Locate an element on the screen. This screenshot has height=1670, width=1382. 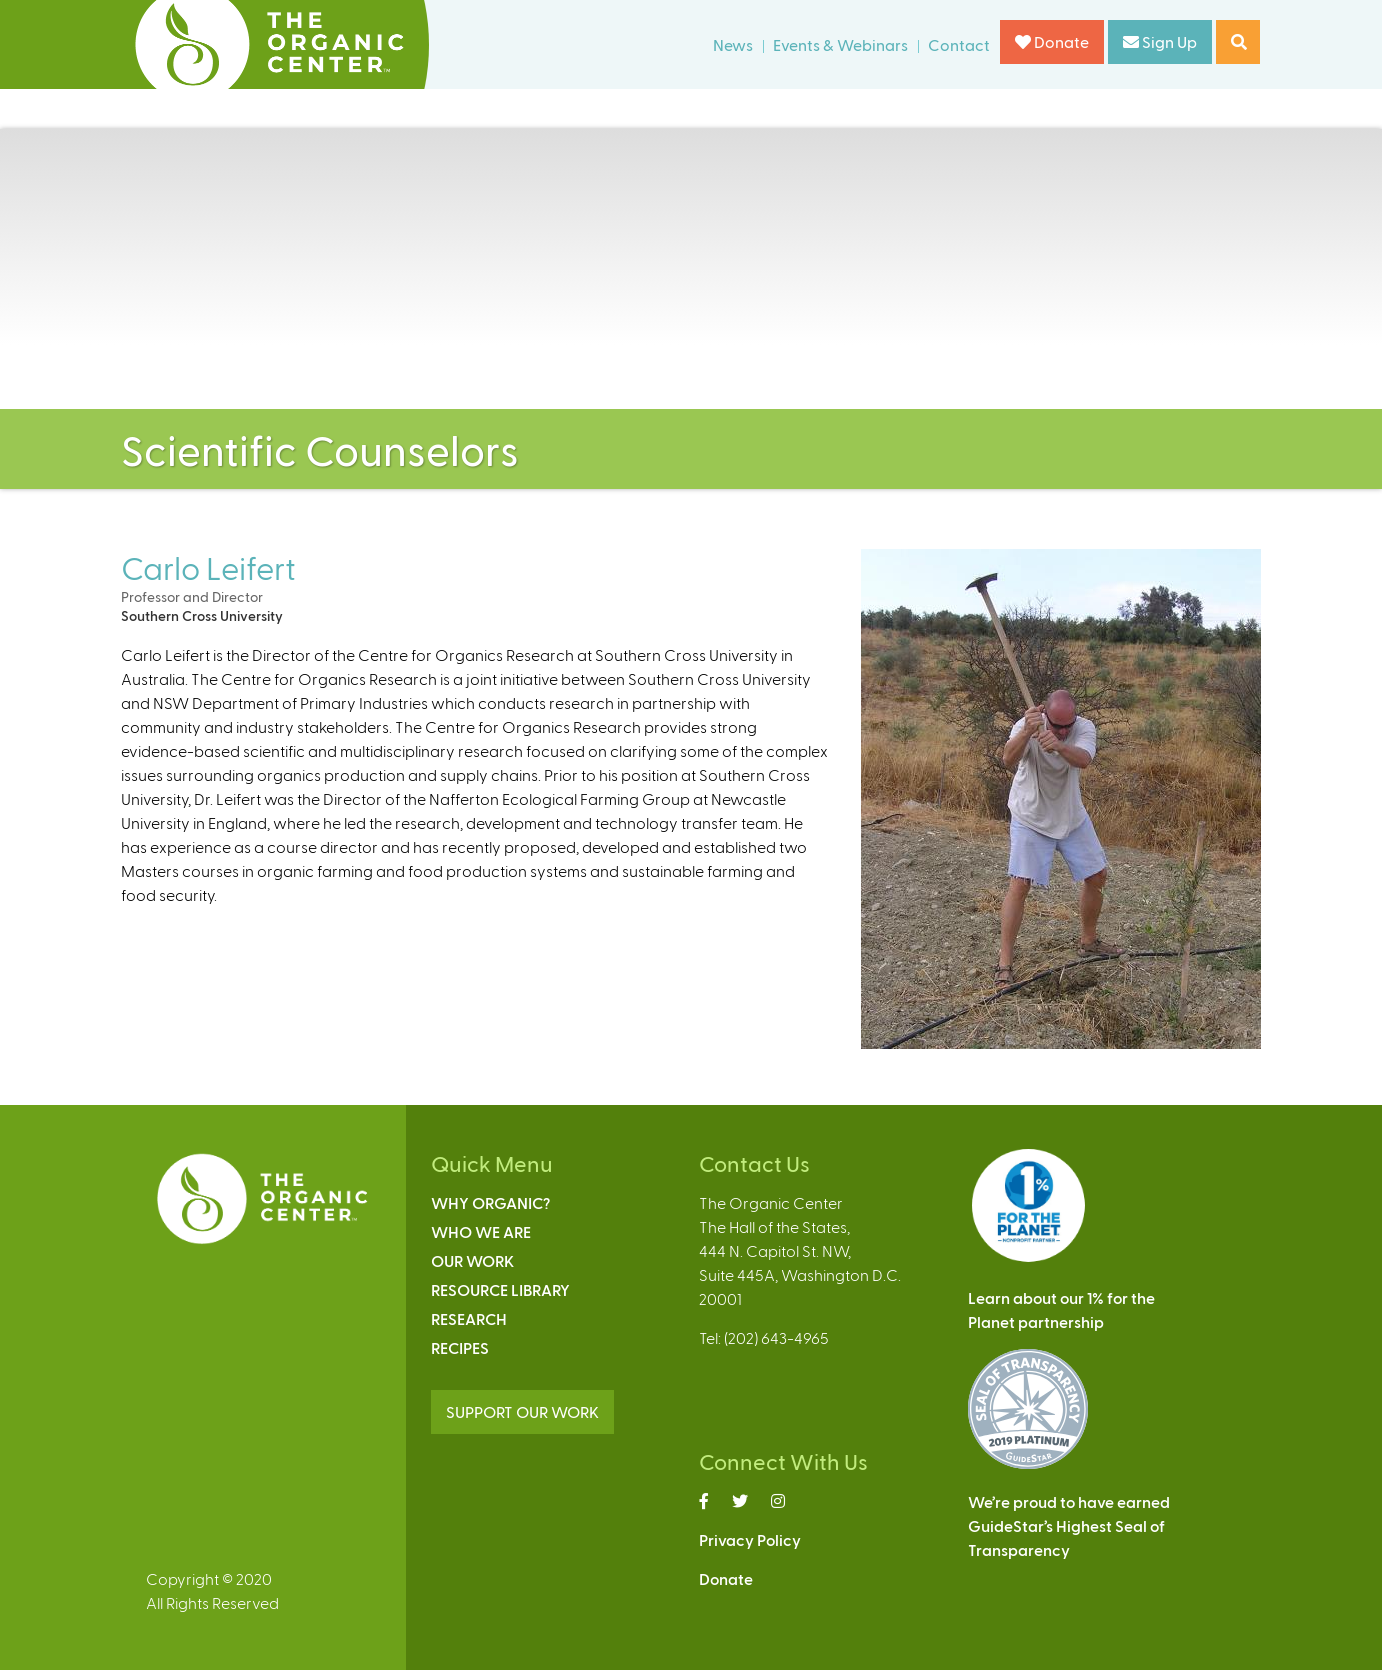
Why Organic? is located at coordinates (490, 1202).